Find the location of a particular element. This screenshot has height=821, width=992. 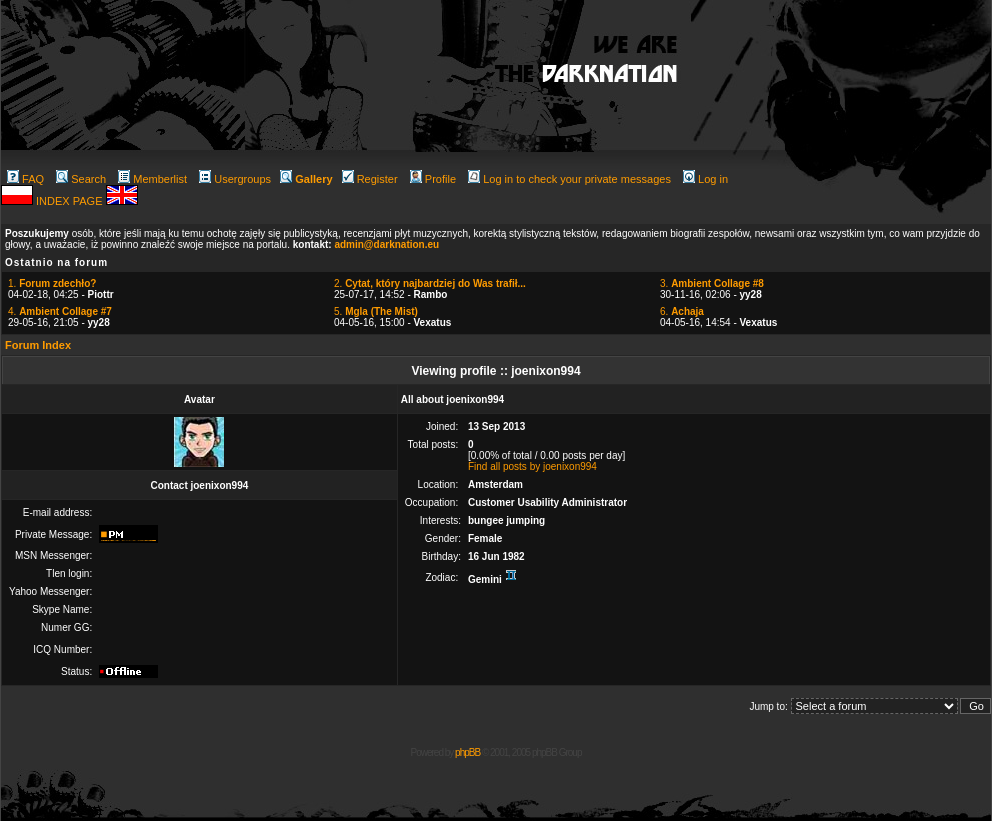

4. is located at coordinates (60, 311).